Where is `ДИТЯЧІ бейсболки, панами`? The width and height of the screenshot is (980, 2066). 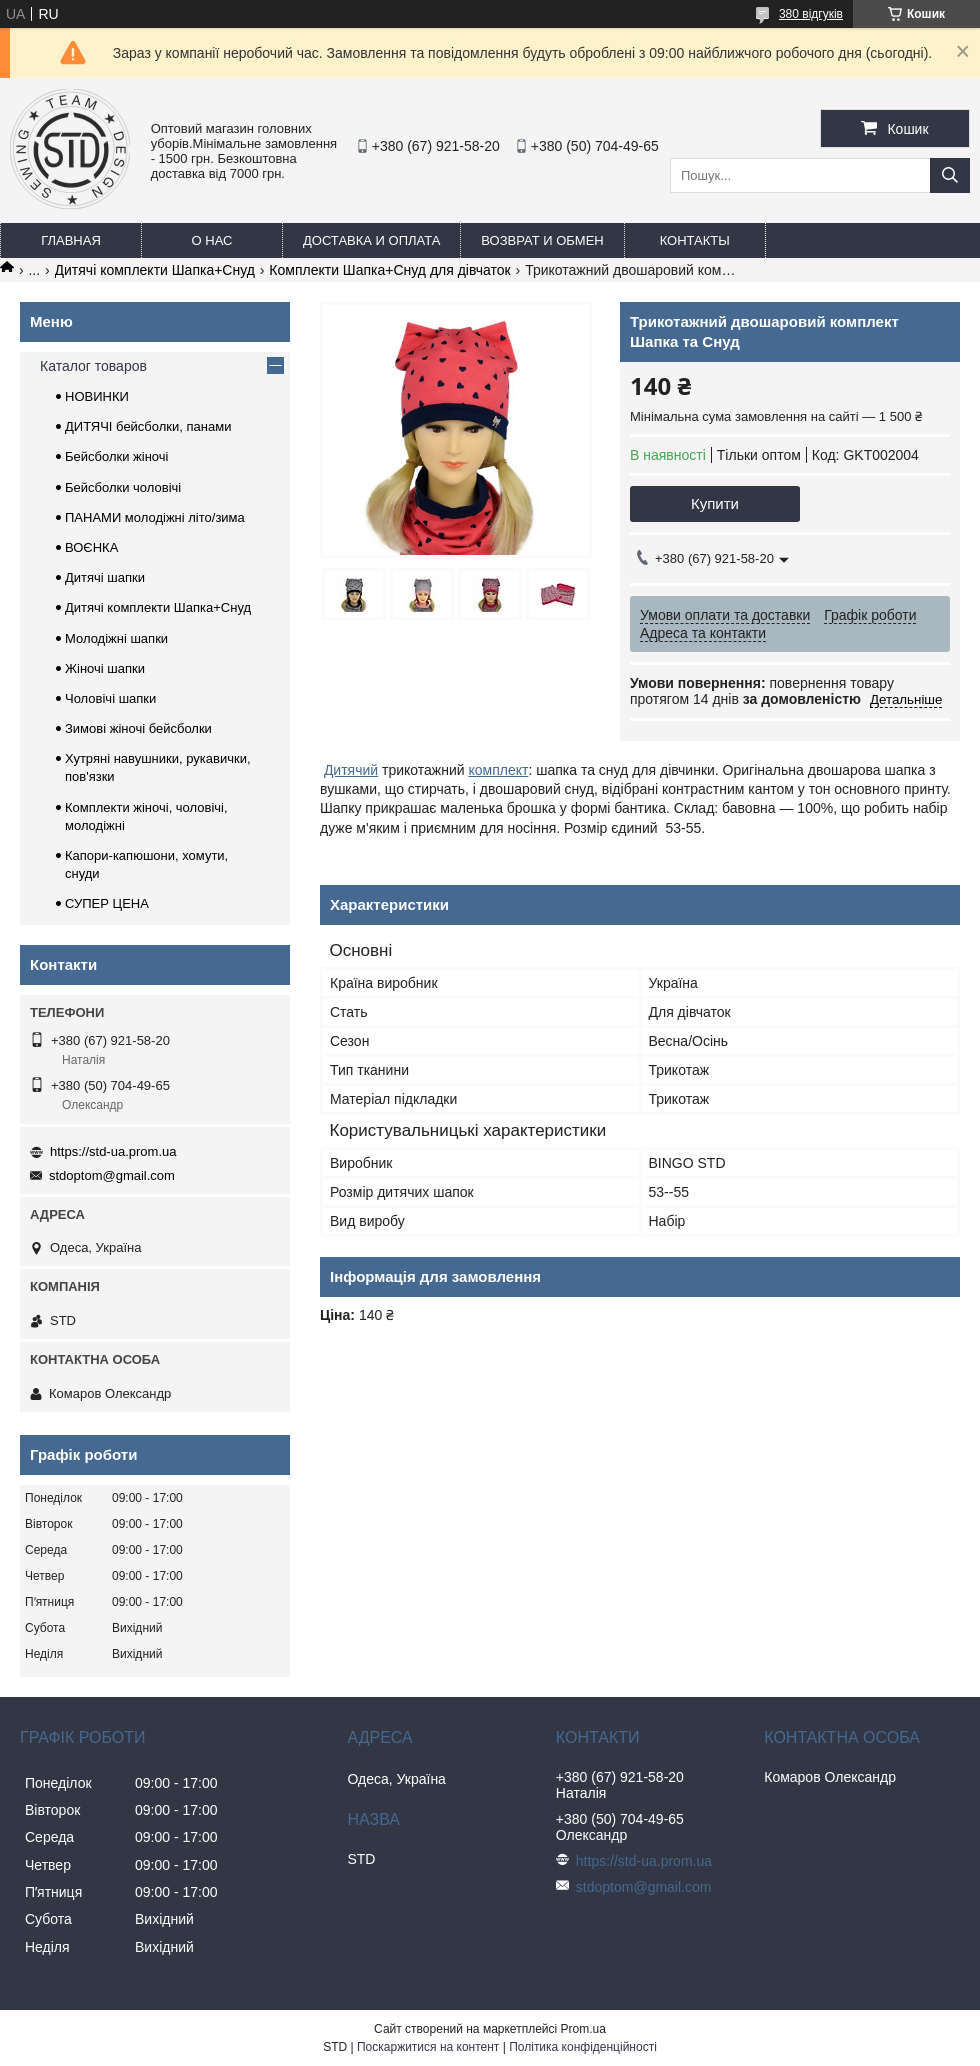 ДИТЯЧІ бейсболки, панами is located at coordinates (148, 426).